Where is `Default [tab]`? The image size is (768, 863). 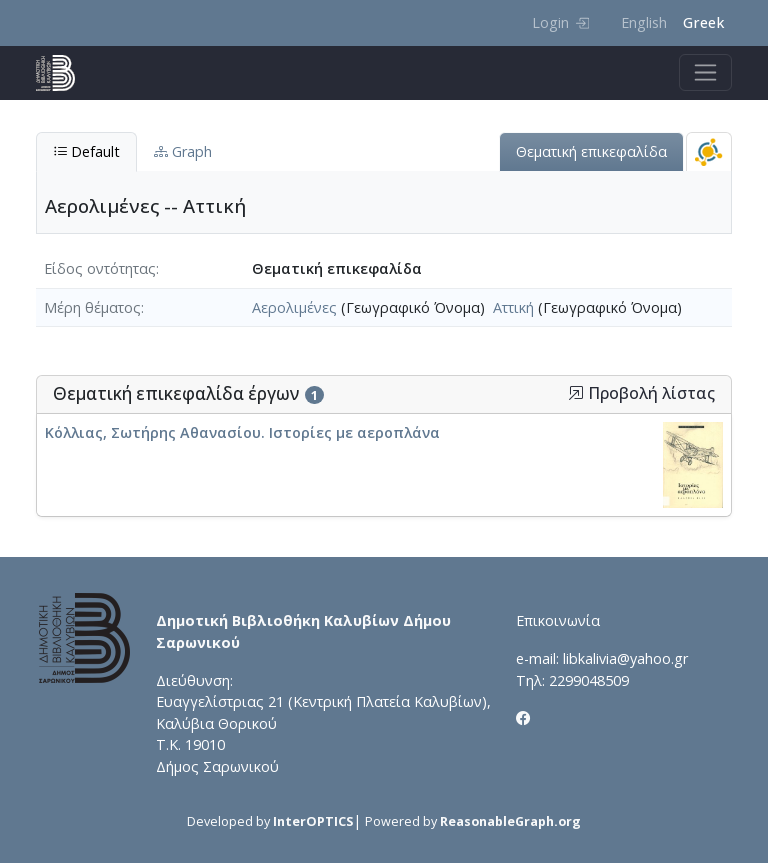 Default [tab] is located at coordinates (86, 151).